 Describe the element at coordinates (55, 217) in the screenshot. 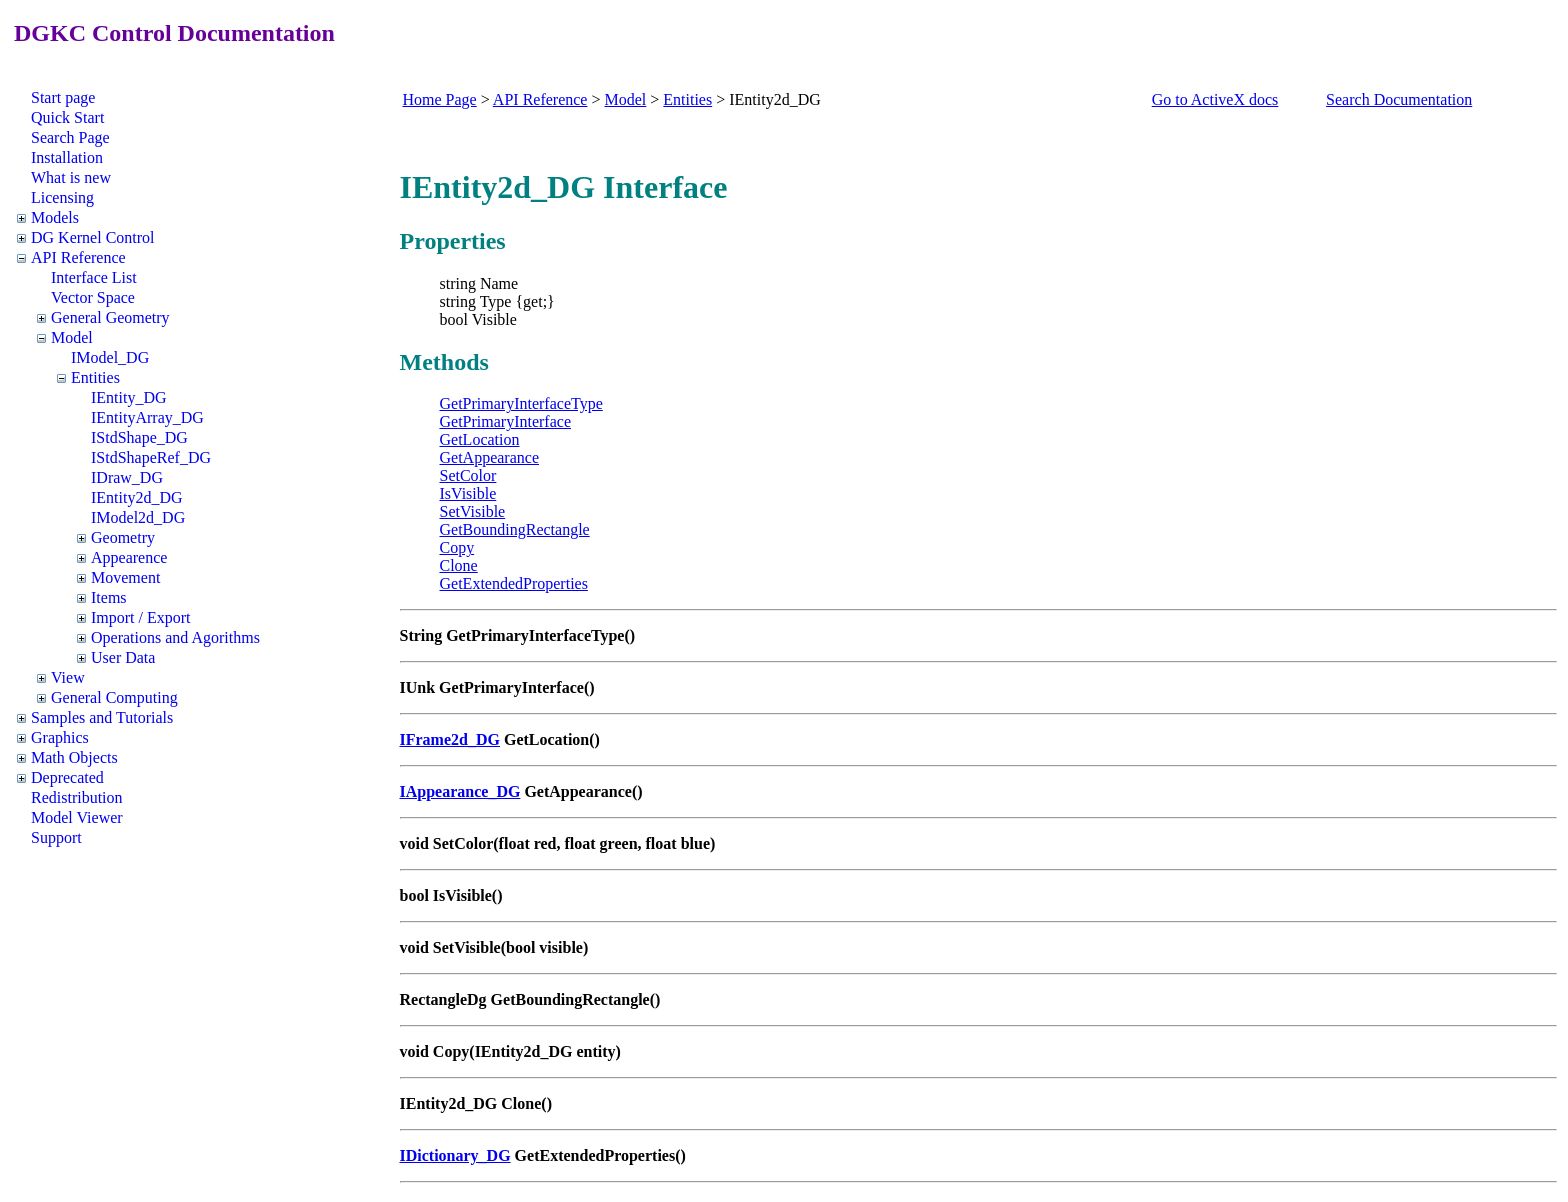

I see `Models` at that location.